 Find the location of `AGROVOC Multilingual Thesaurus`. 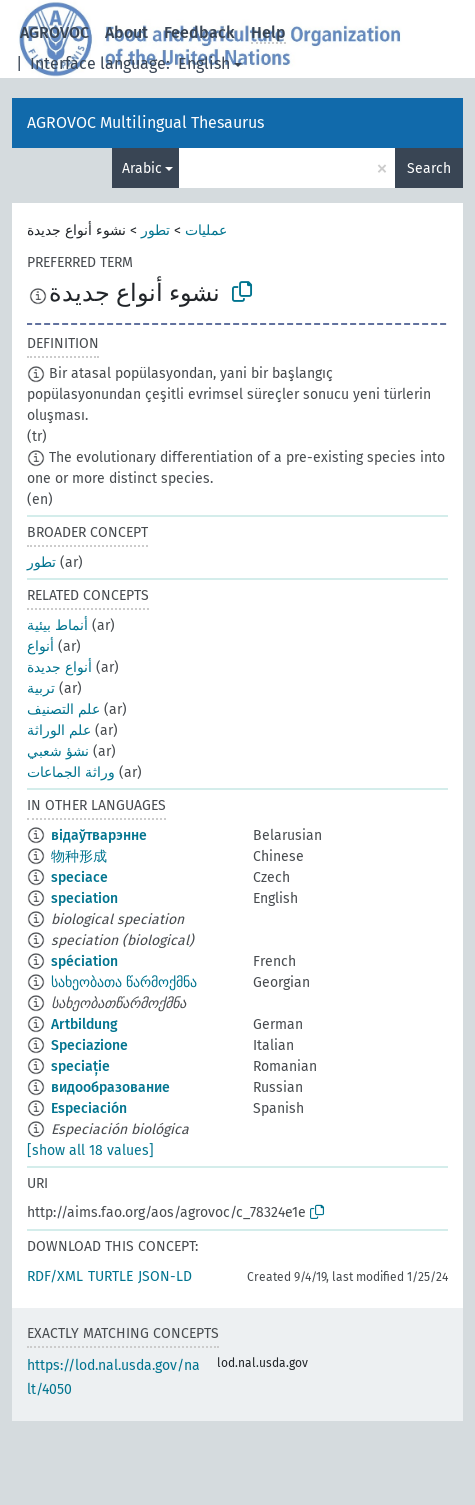

AGROVOC Multilingual Thesaurus is located at coordinates (145, 122).